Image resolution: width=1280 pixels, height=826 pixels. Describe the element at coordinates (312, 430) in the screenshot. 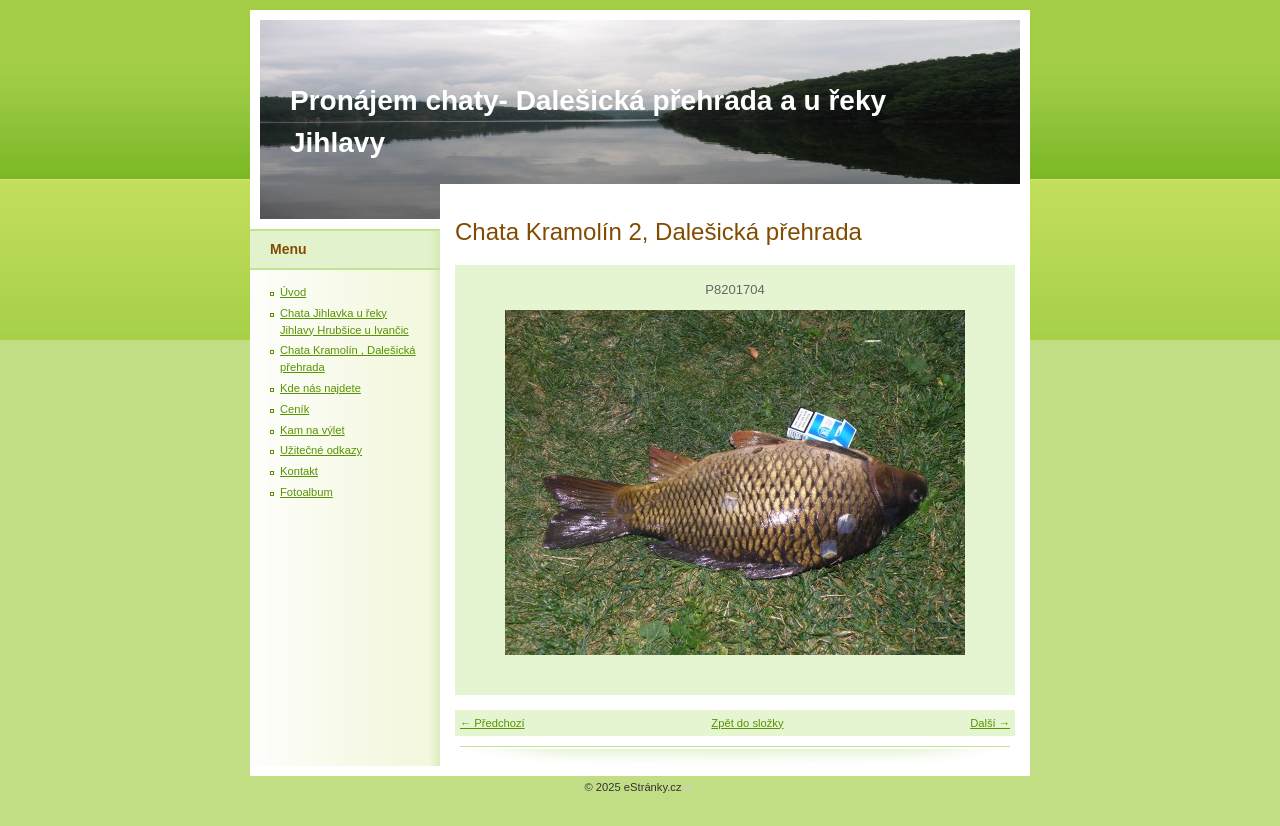

I see `Kam na výlet` at that location.